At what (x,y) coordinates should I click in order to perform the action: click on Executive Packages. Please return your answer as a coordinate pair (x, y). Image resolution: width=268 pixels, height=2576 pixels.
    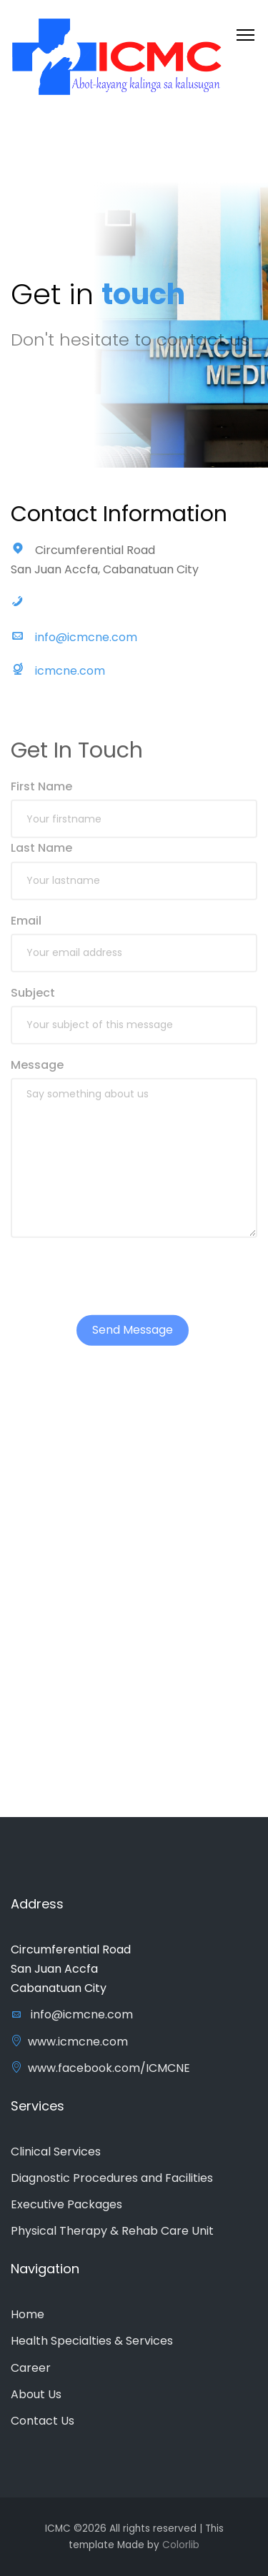
    Looking at the image, I should click on (66, 2204).